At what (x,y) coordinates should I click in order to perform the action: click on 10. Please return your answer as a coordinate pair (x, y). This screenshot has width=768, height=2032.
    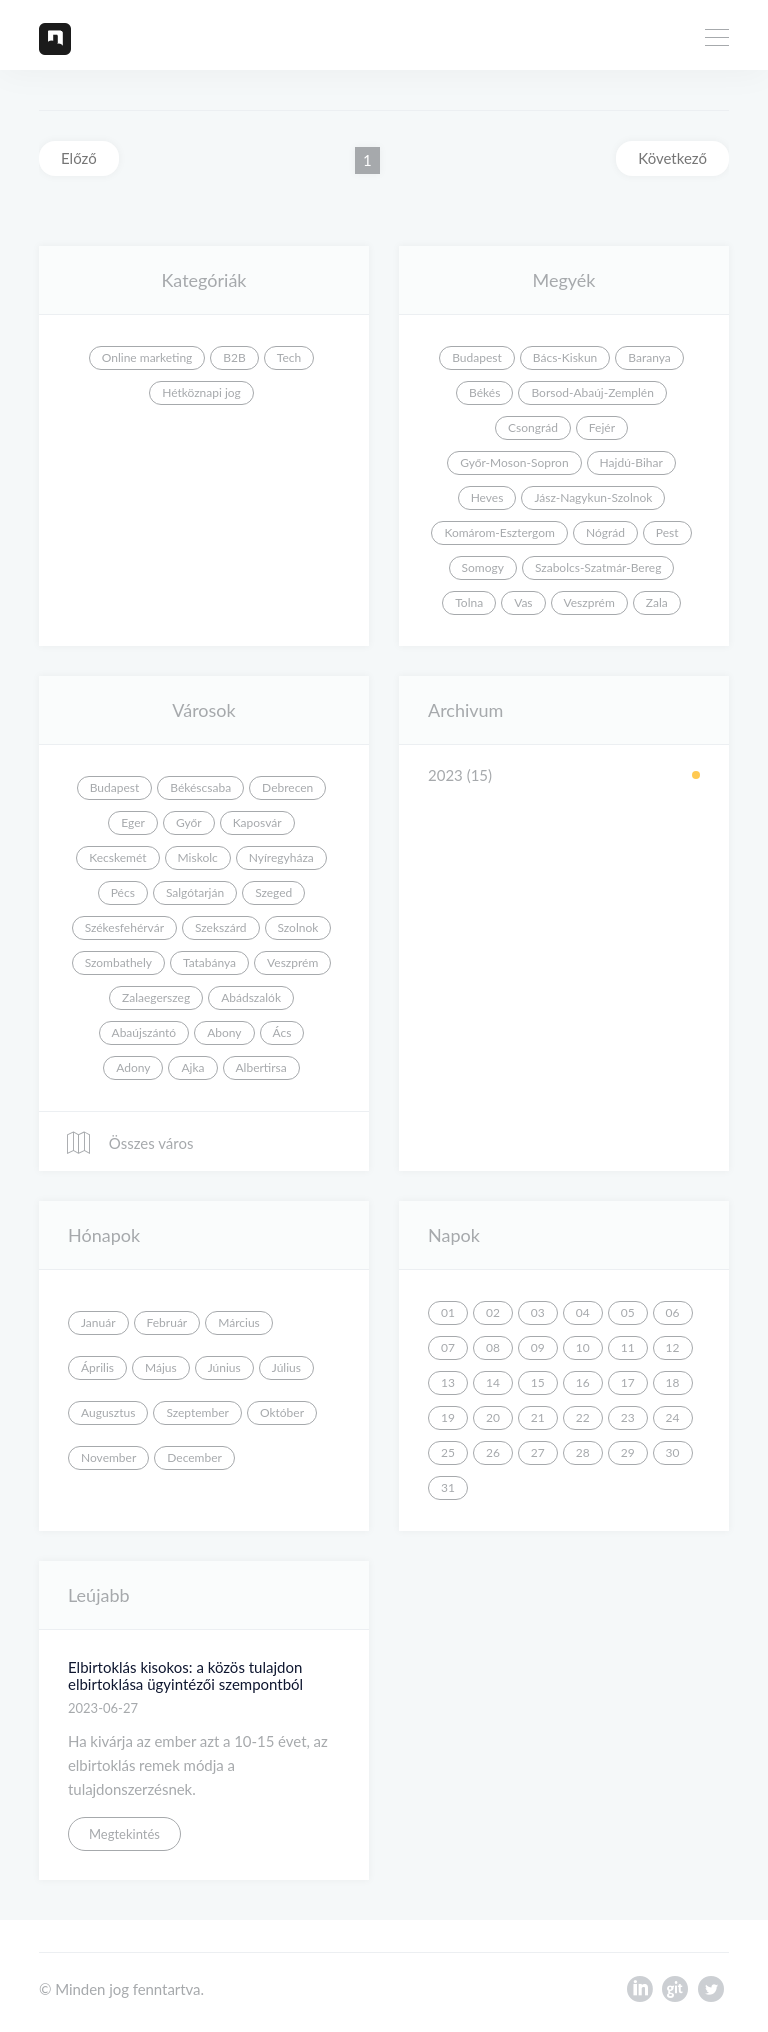
    Looking at the image, I should click on (583, 1347).